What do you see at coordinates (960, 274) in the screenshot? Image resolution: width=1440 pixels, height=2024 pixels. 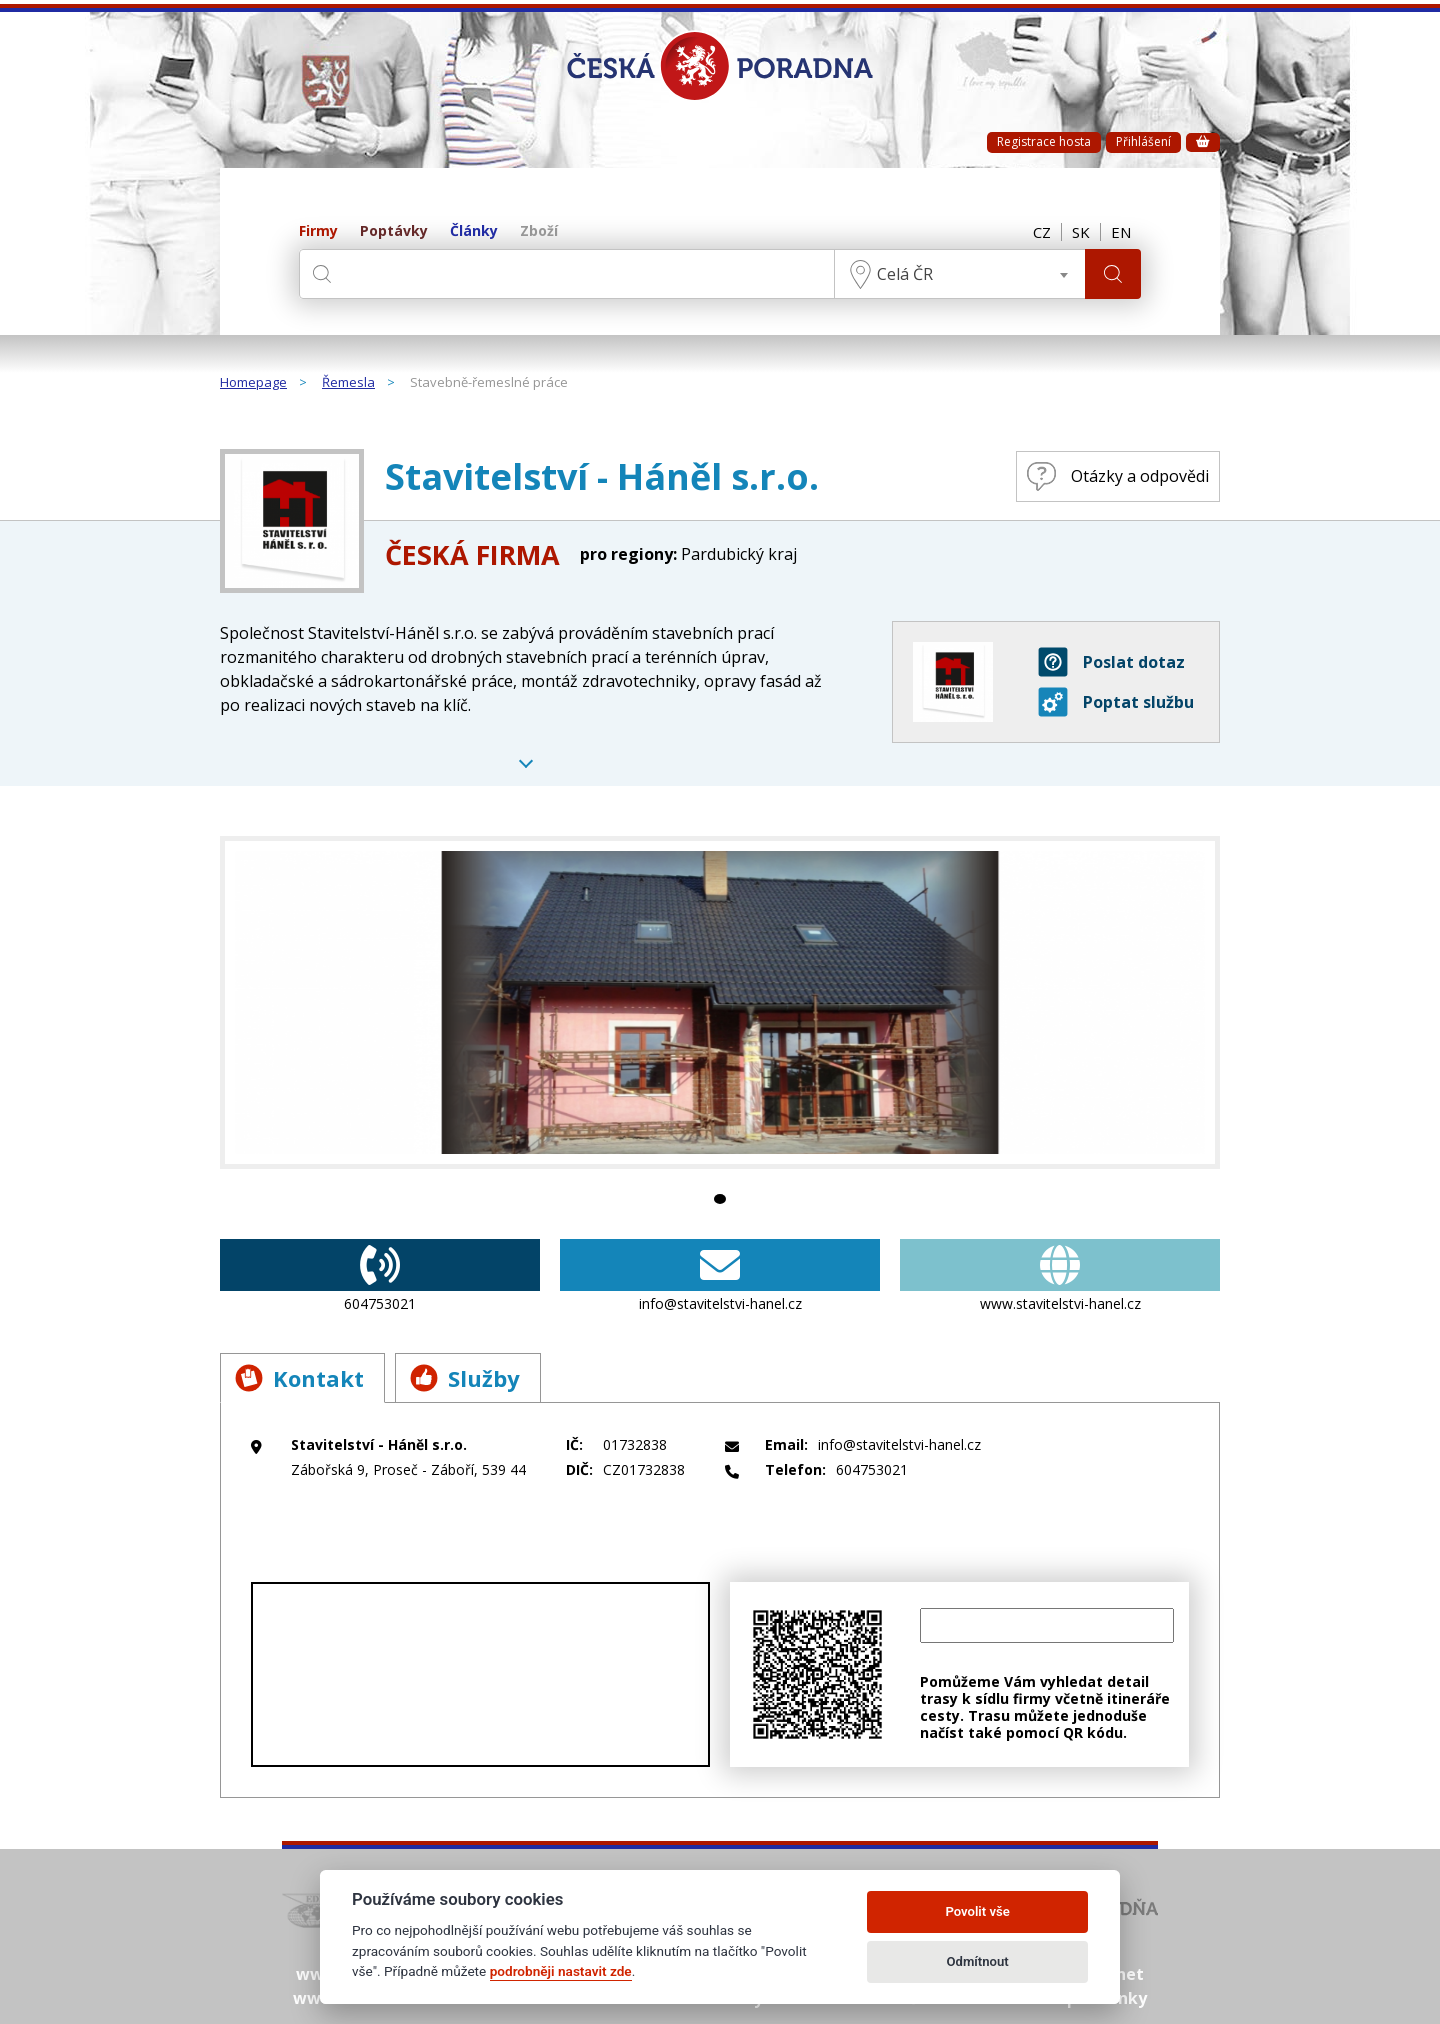 I see `[combobox]` at bounding box center [960, 274].